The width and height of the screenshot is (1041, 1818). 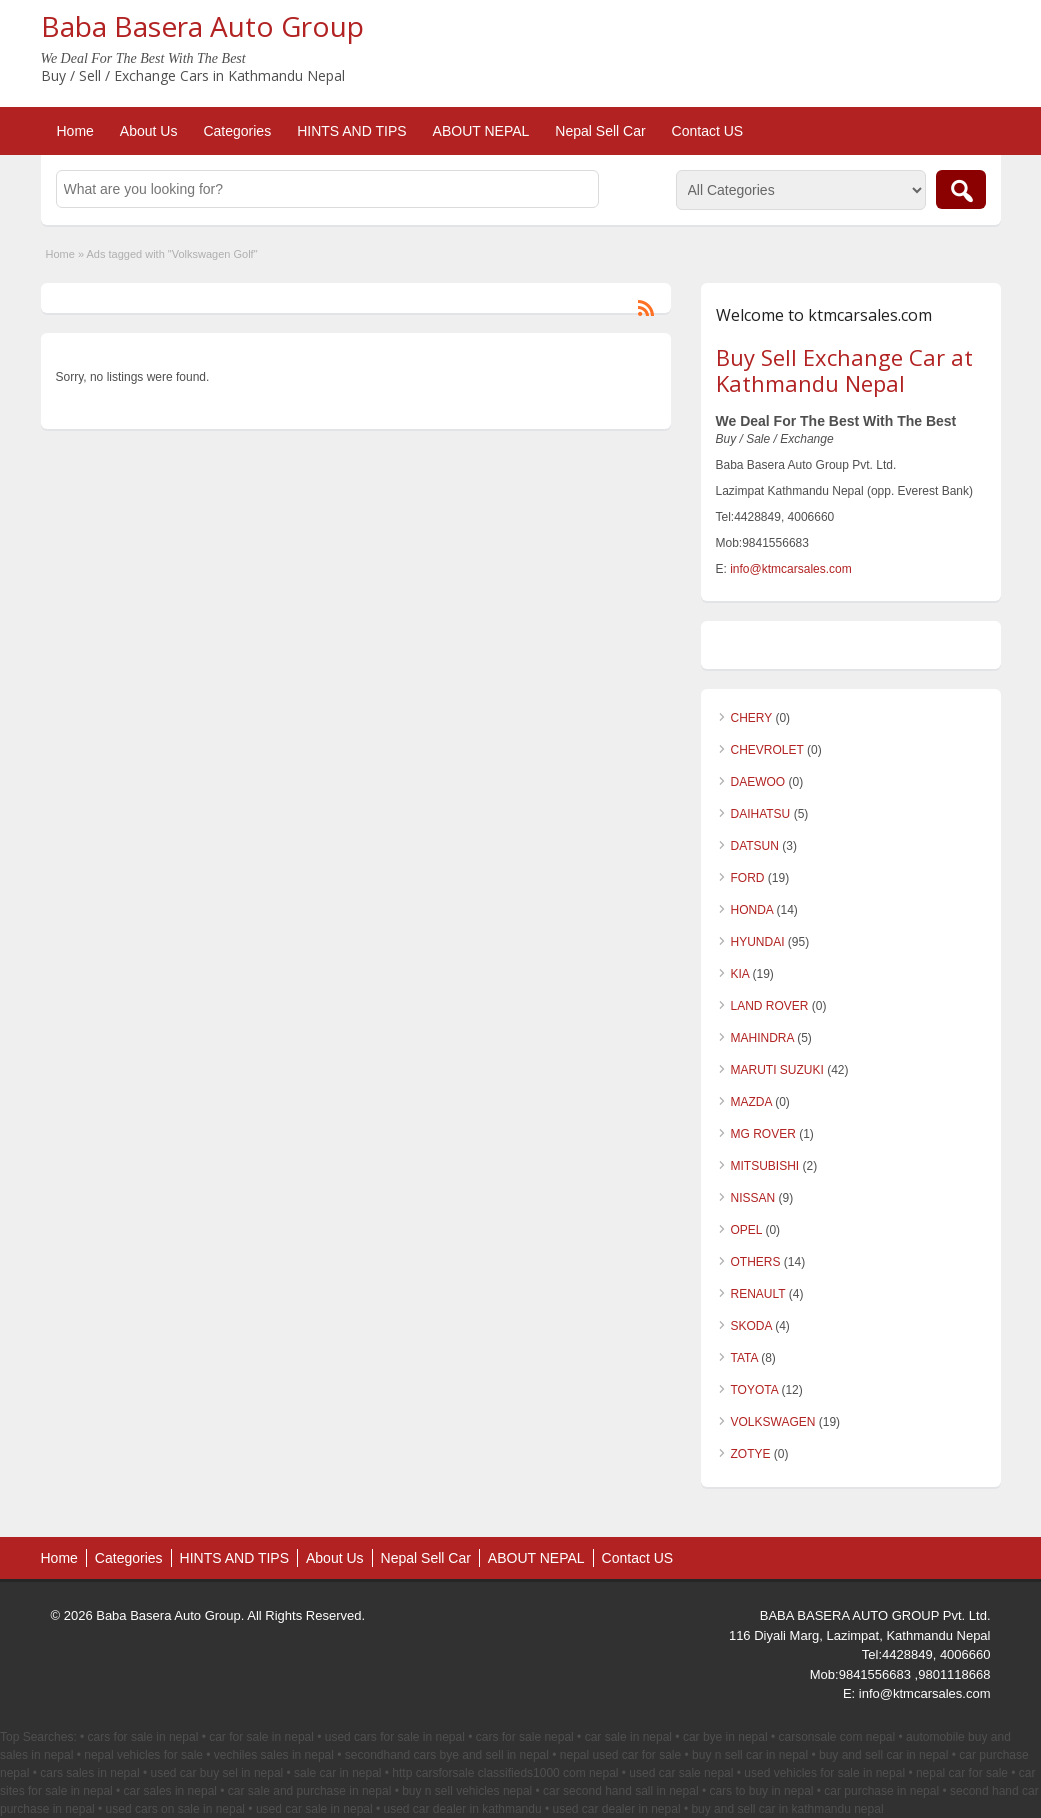 What do you see at coordinates (747, 1230) in the screenshot?
I see `OPEL` at bounding box center [747, 1230].